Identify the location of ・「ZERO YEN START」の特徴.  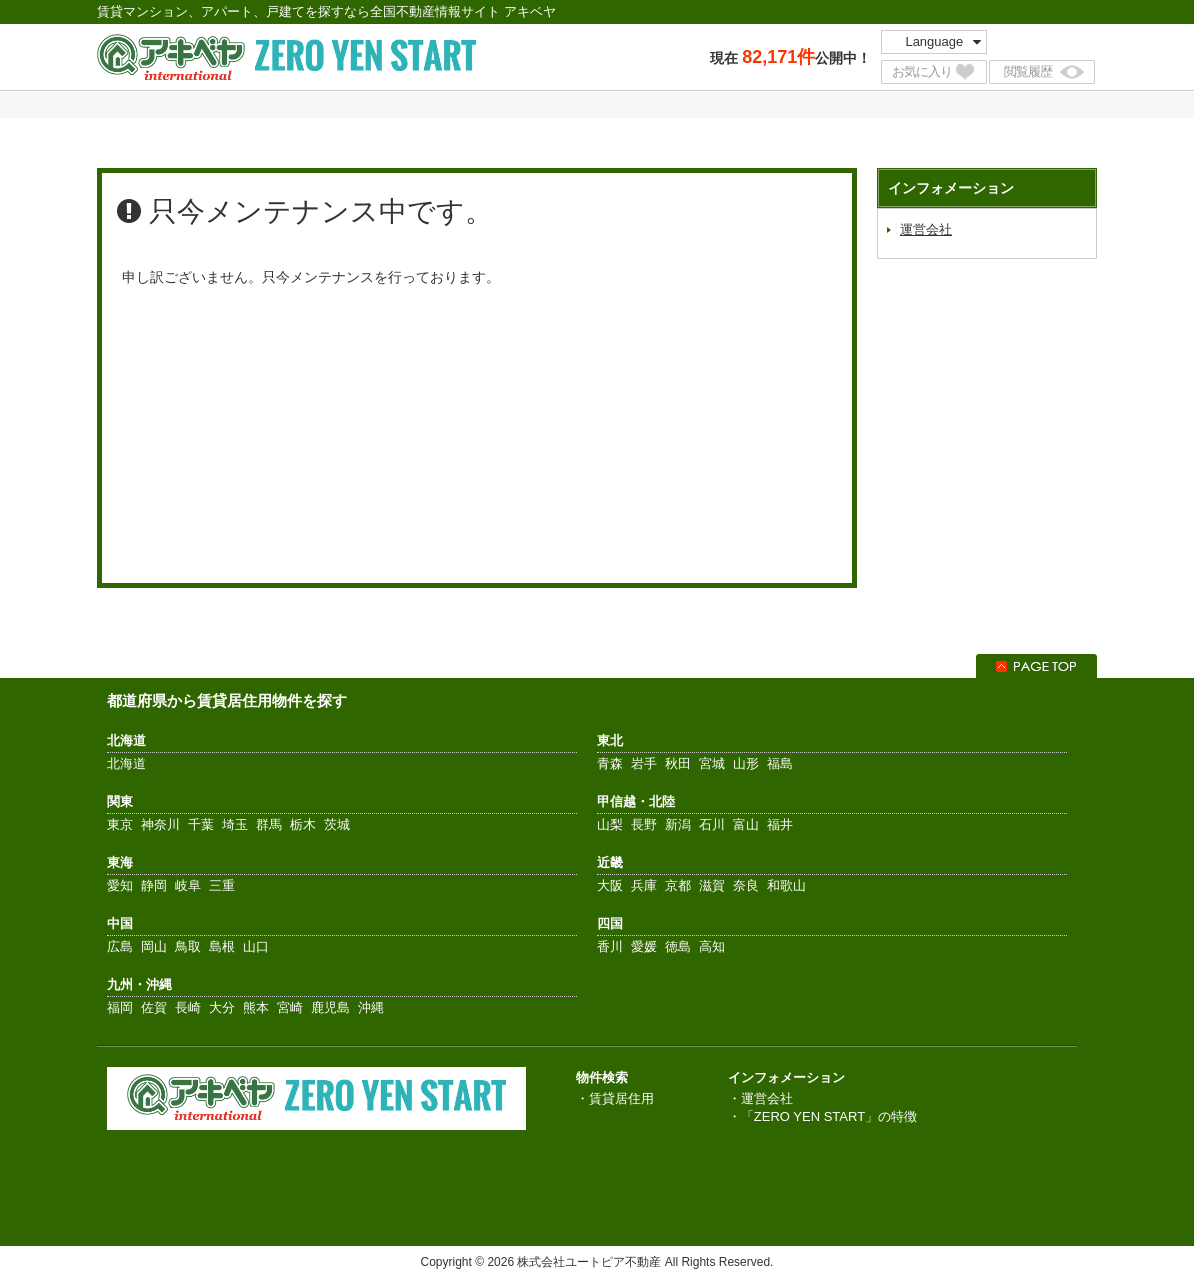
(822, 1116).